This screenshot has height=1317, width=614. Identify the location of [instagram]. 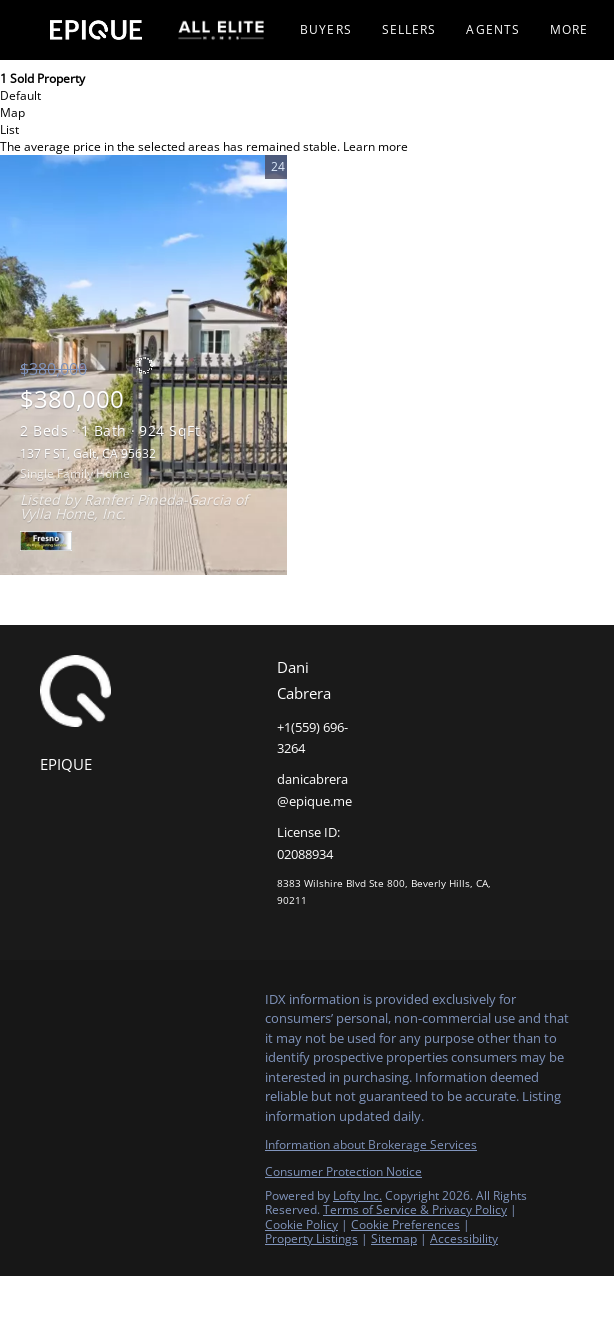
(135, 1005).